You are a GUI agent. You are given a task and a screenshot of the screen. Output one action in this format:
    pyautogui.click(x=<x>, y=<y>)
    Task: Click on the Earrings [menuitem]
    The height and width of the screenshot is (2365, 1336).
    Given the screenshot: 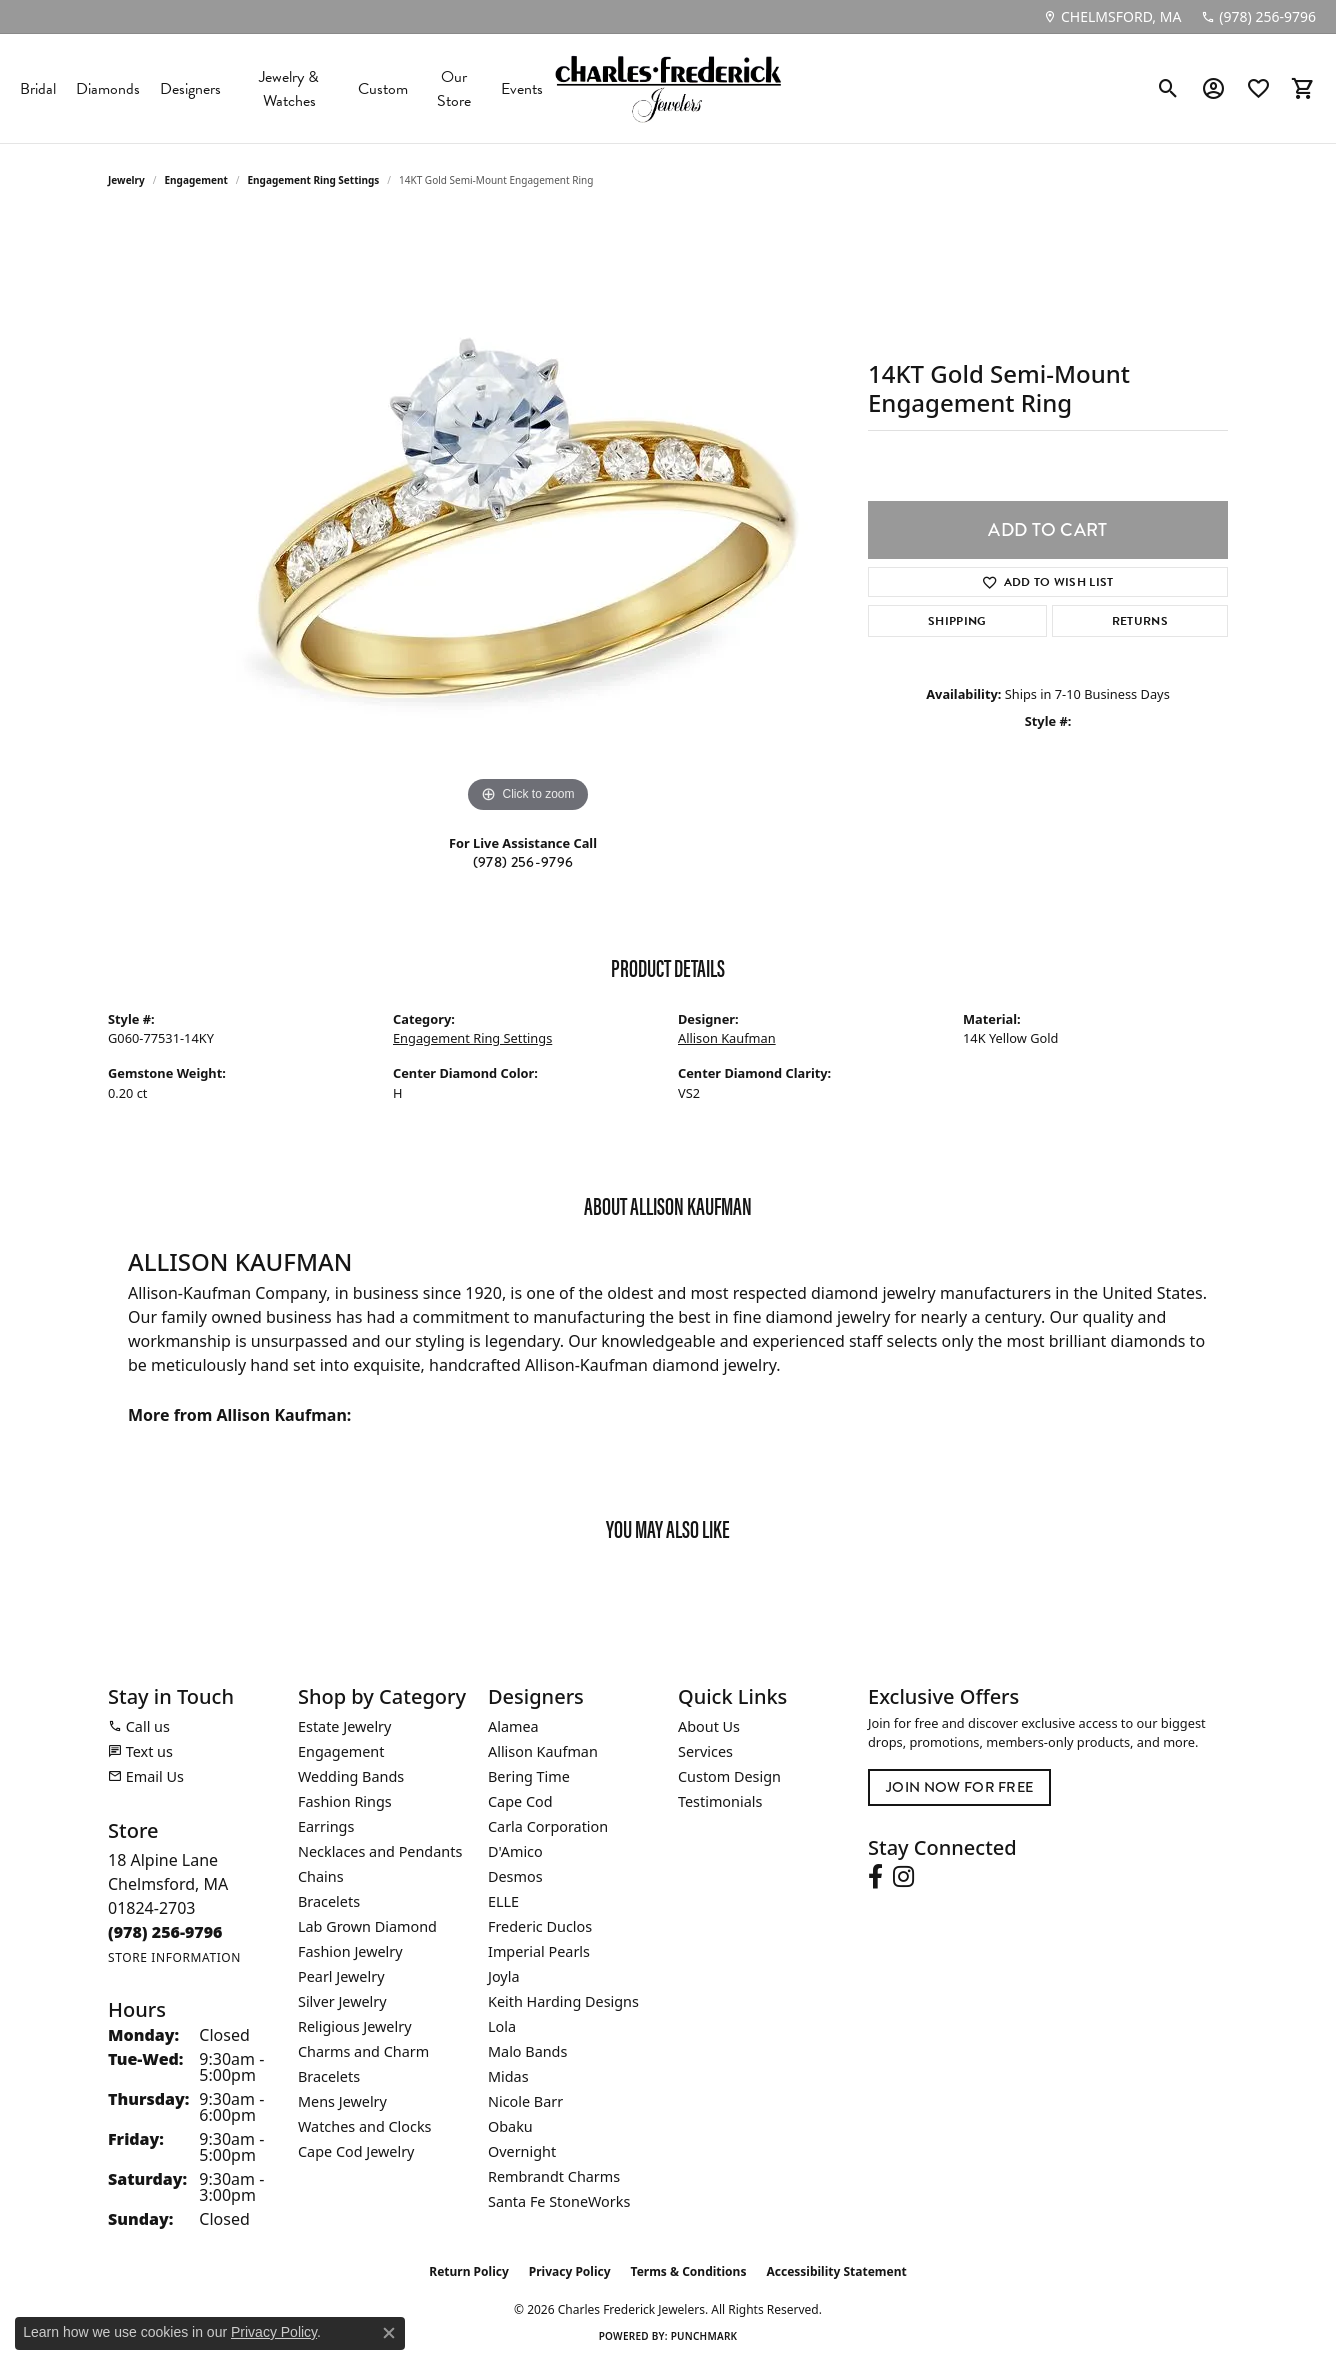 What is the action you would take?
    pyautogui.click(x=326, y=1826)
    